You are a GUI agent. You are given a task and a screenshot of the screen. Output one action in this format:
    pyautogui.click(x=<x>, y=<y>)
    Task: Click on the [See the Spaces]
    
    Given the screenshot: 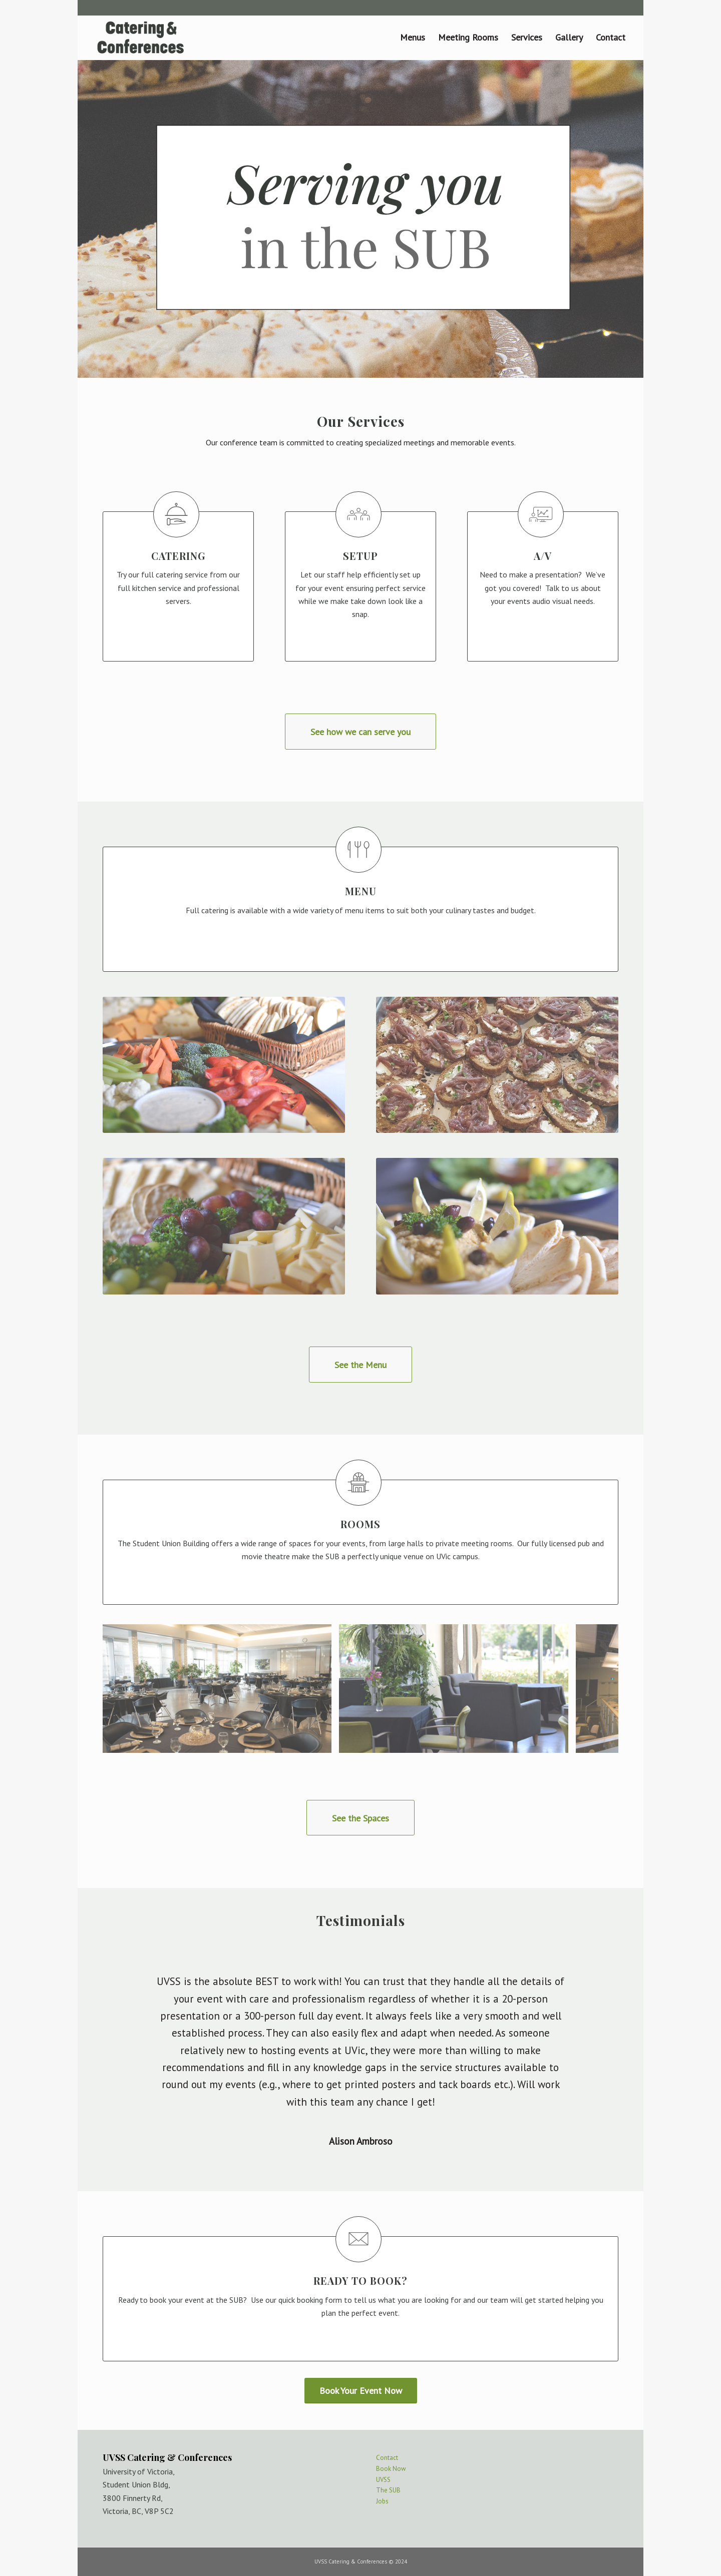 What is the action you would take?
    pyautogui.click(x=360, y=1818)
    